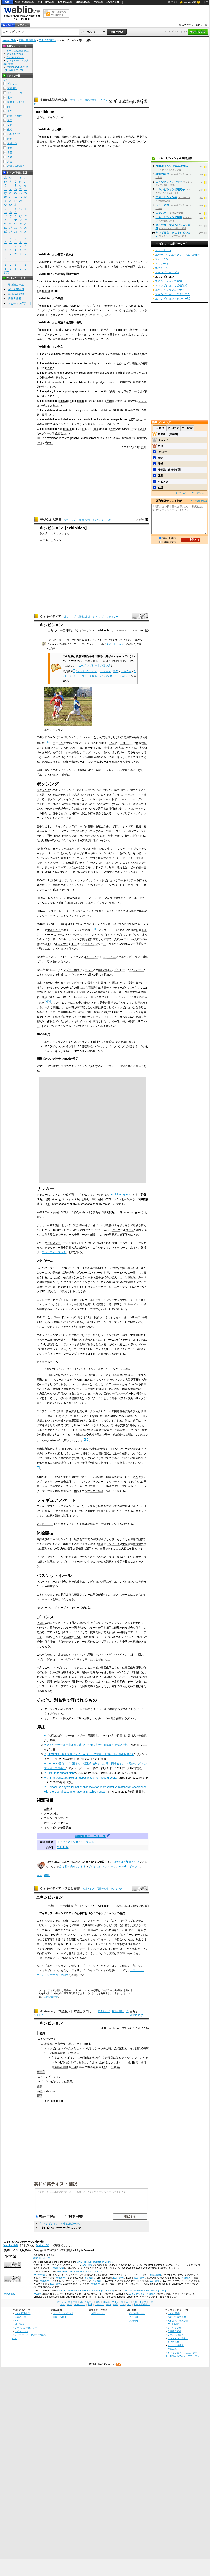 The width and height of the screenshot is (210, 2576). What do you see at coordinates (135, 1925) in the screenshot?
I see `演技` at bounding box center [135, 1925].